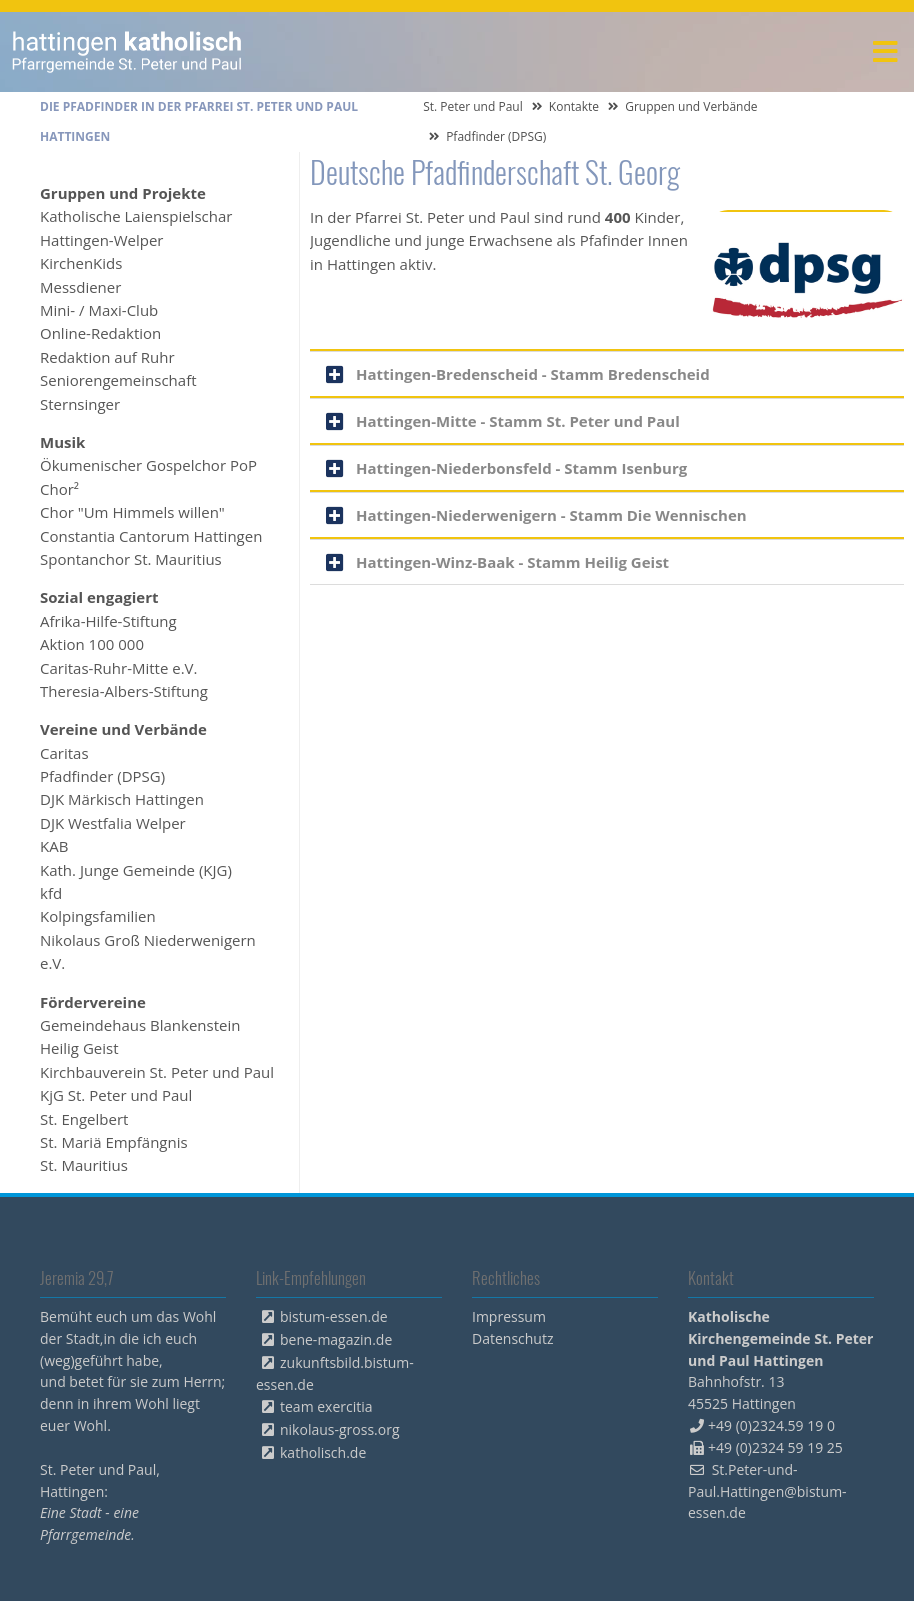 Image resolution: width=914 pixels, height=1601 pixels. Describe the element at coordinates (93, 1002) in the screenshot. I see `Fördervereine [menuitem]` at that location.